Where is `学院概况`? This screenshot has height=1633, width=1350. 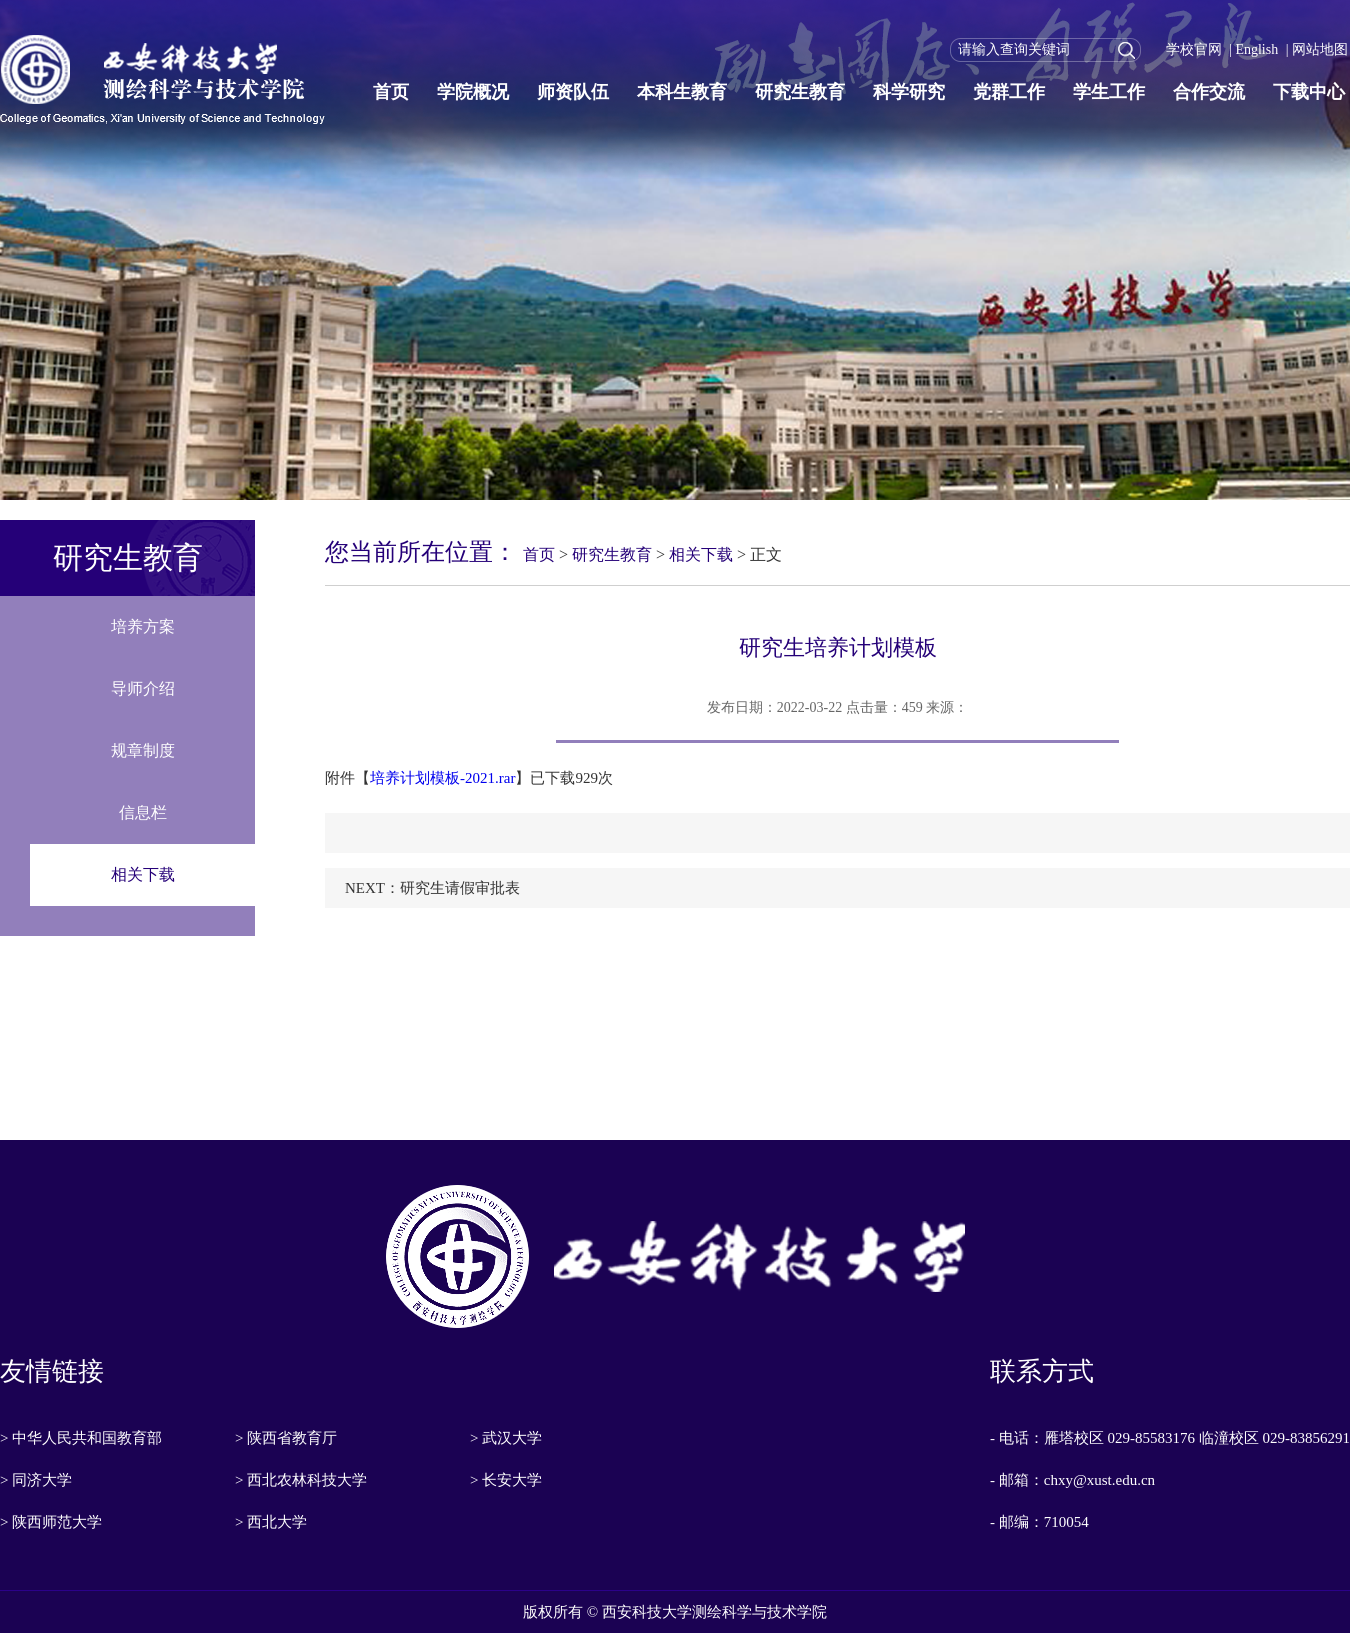 学院概况 is located at coordinates (473, 92).